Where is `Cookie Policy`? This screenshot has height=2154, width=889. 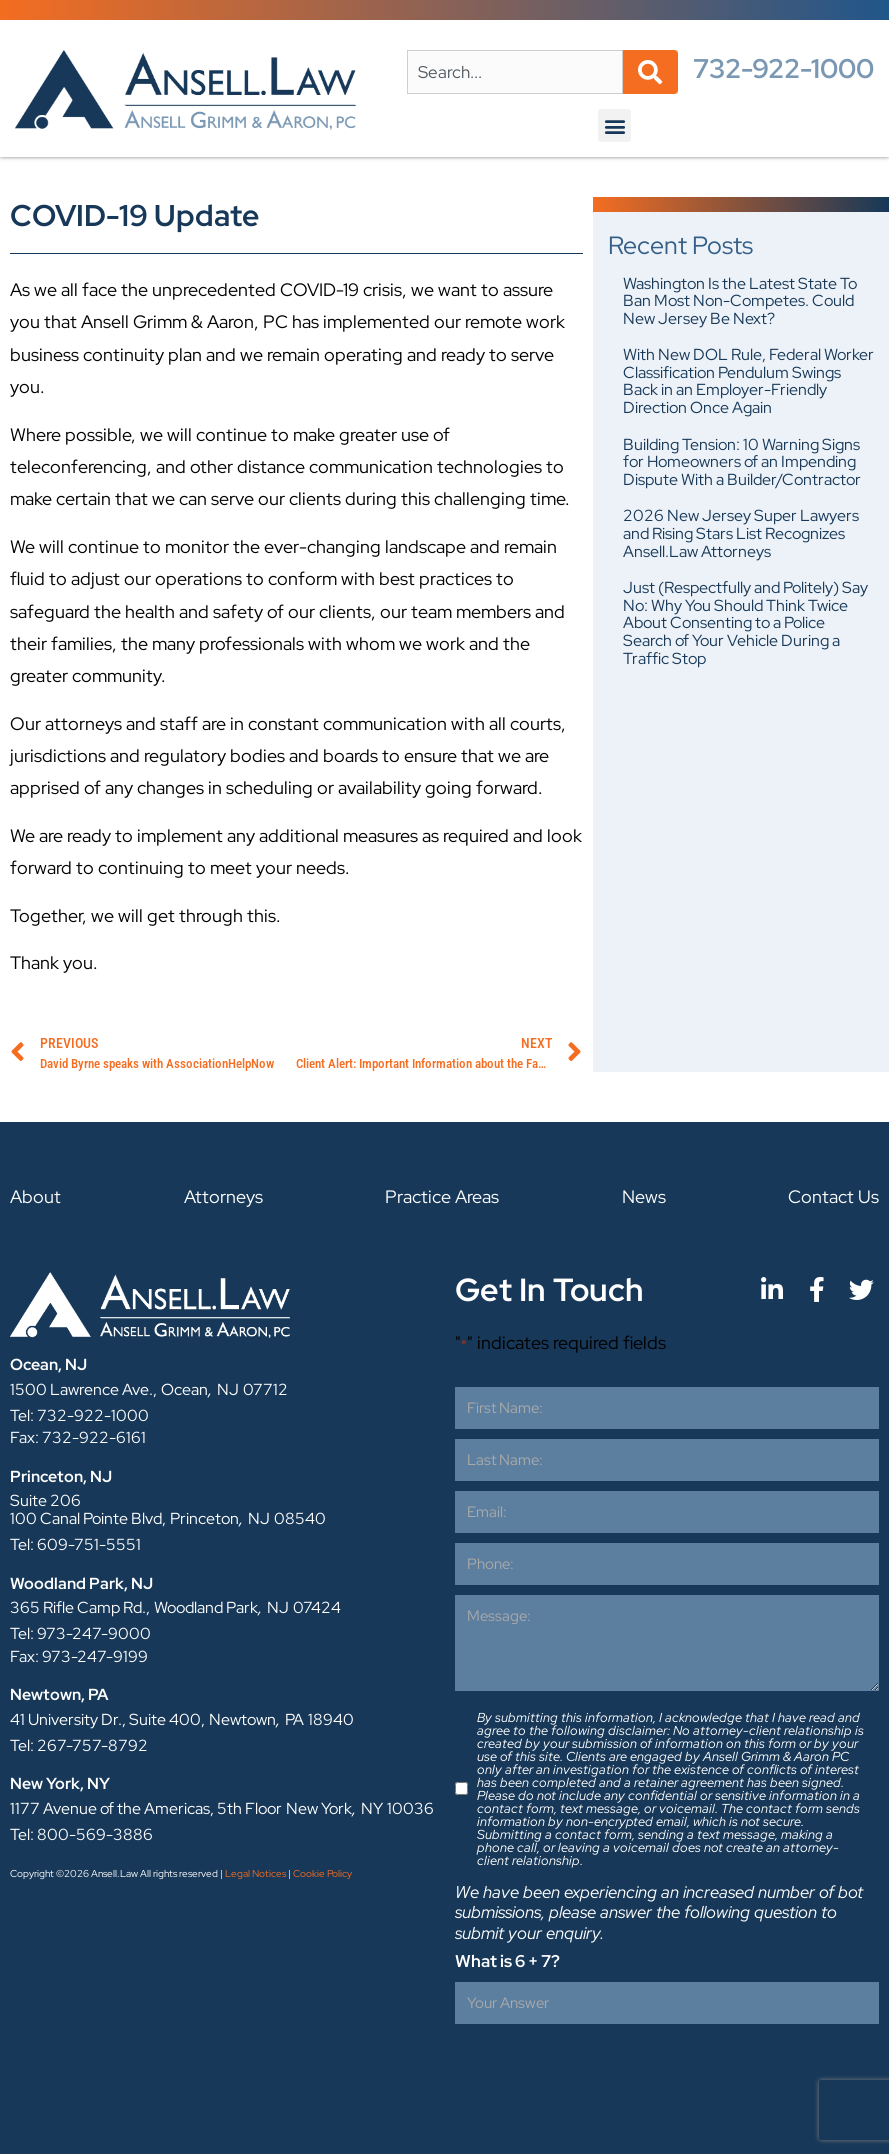
Cookie Policy is located at coordinates (322, 1873).